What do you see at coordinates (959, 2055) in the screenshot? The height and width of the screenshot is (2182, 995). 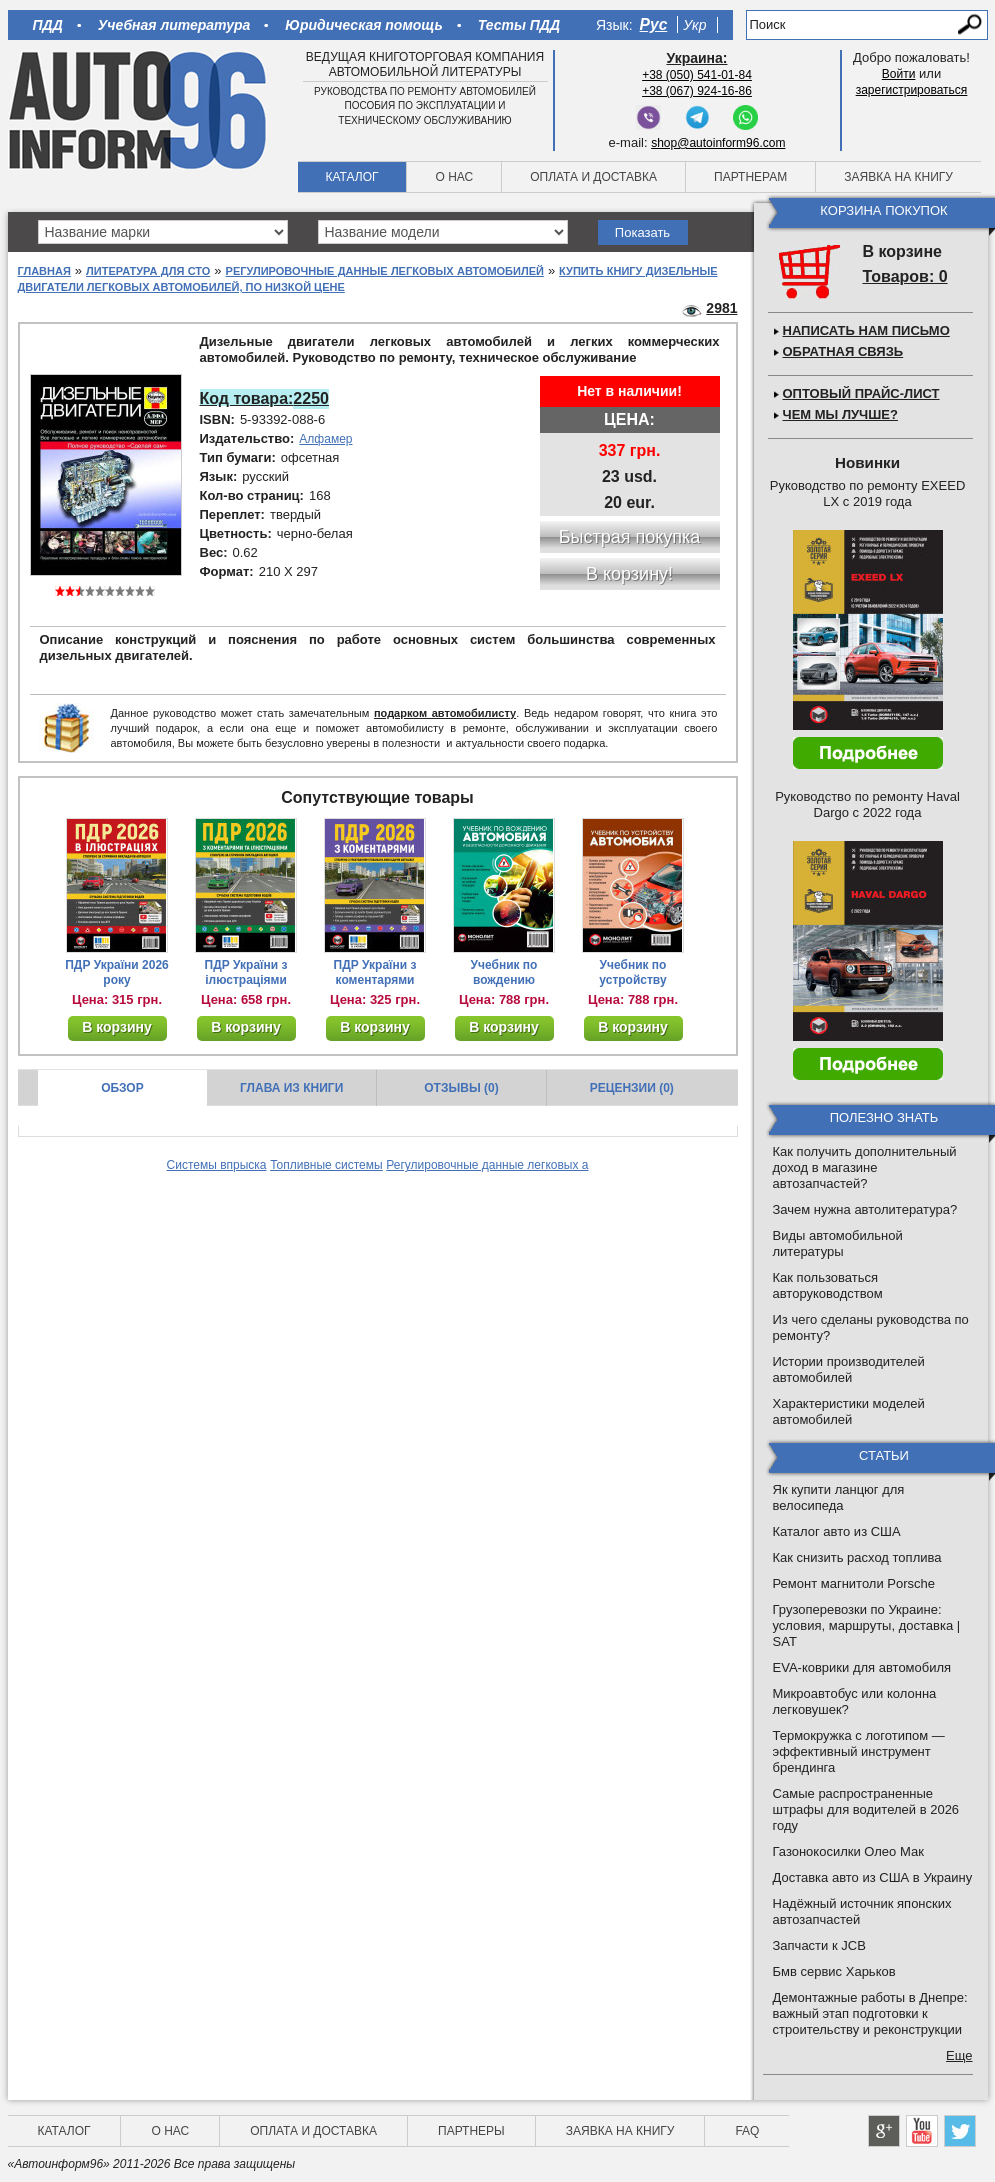 I see `Еще` at bounding box center [959, 2055].